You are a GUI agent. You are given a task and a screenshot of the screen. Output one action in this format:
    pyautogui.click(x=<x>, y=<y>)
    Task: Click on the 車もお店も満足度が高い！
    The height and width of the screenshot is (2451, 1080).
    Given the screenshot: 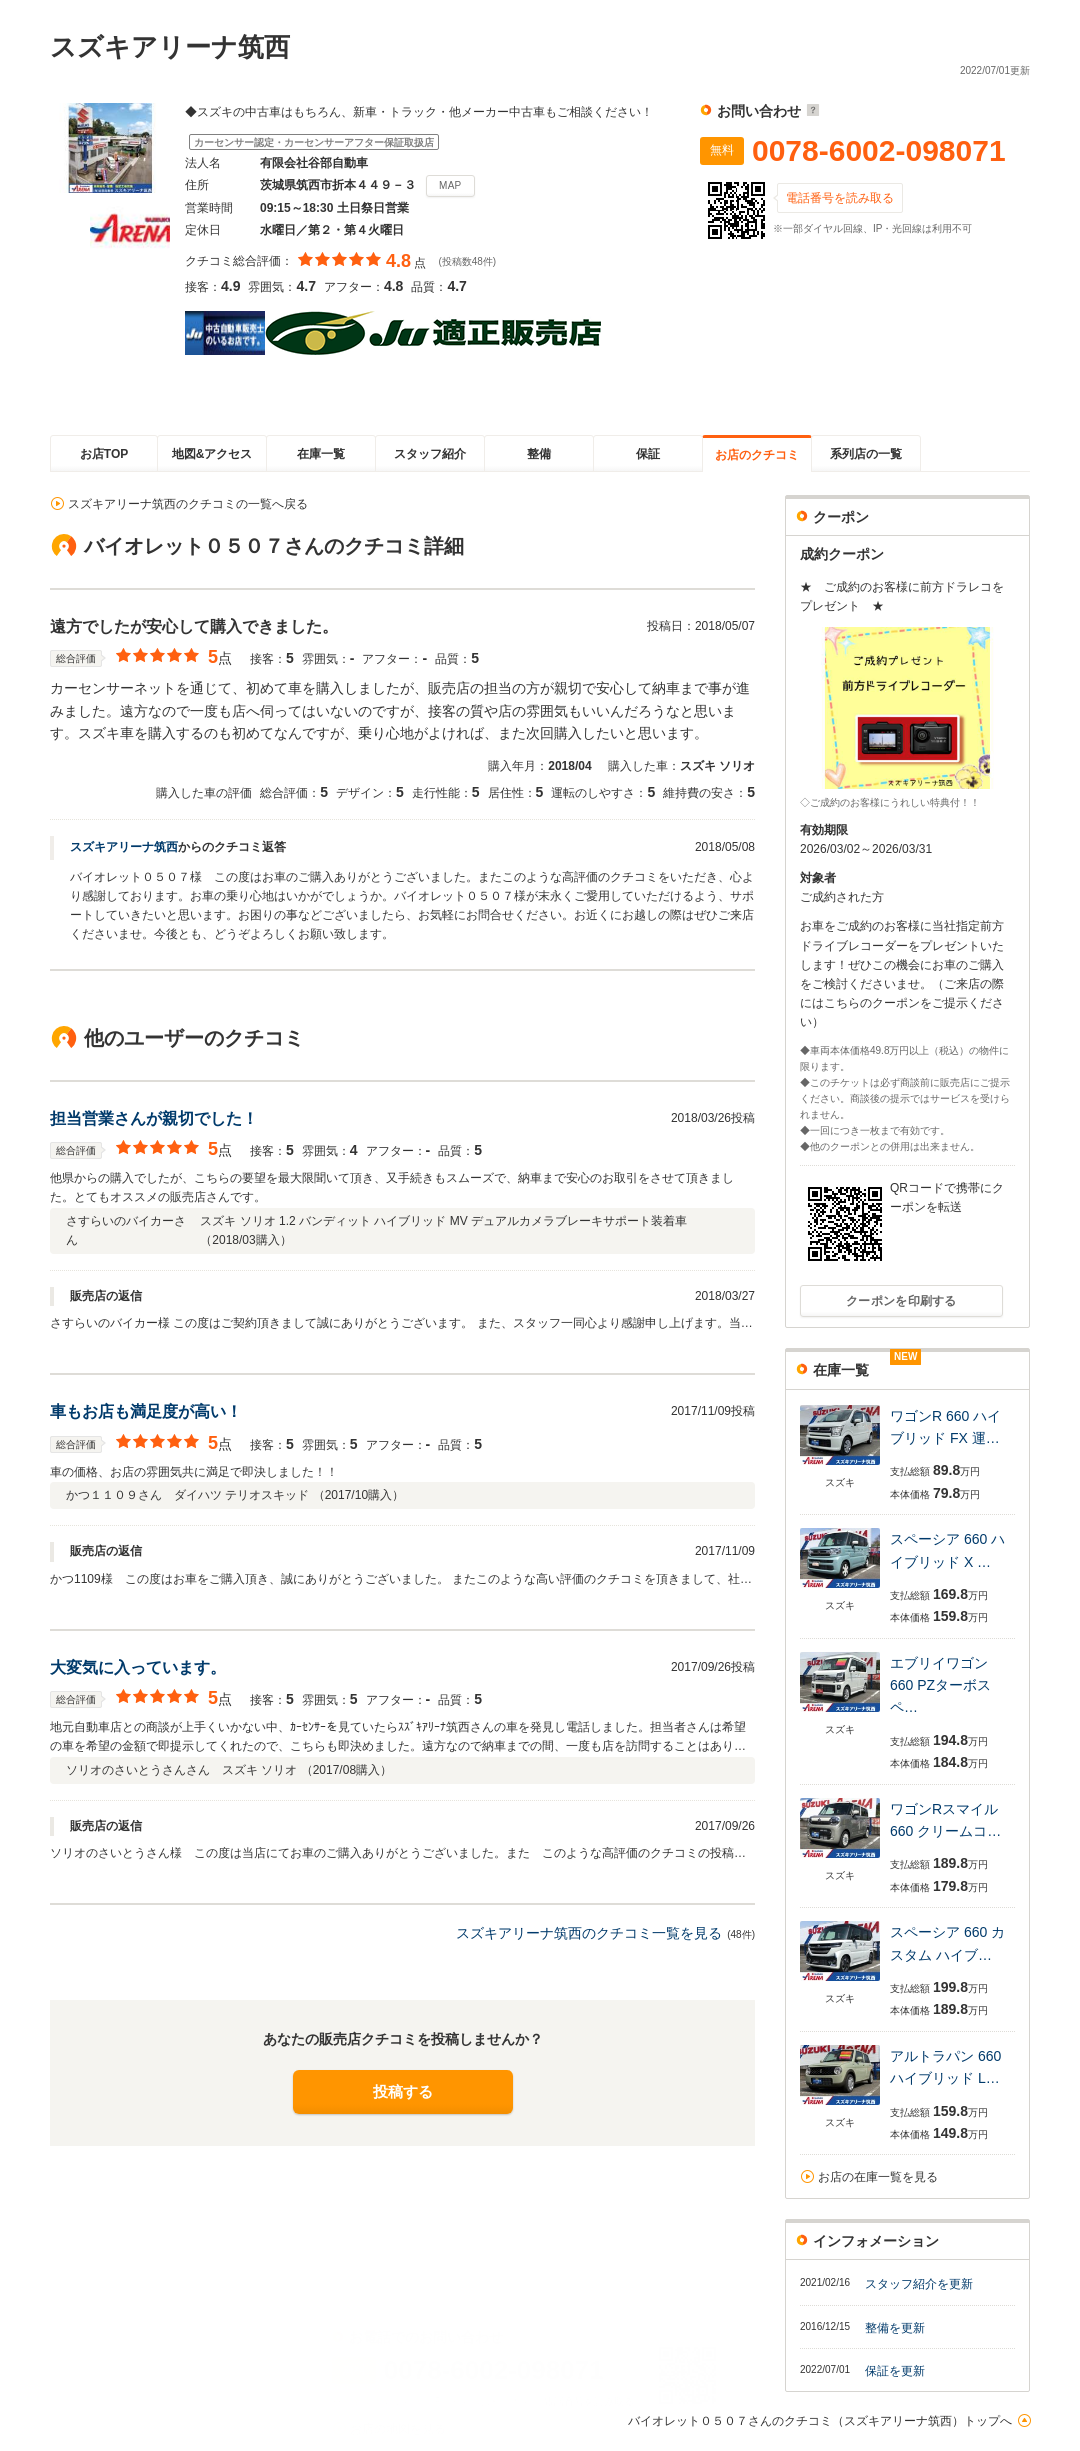 What is the action you would take?
    pyautogui.click(x=146, y=1411)
    